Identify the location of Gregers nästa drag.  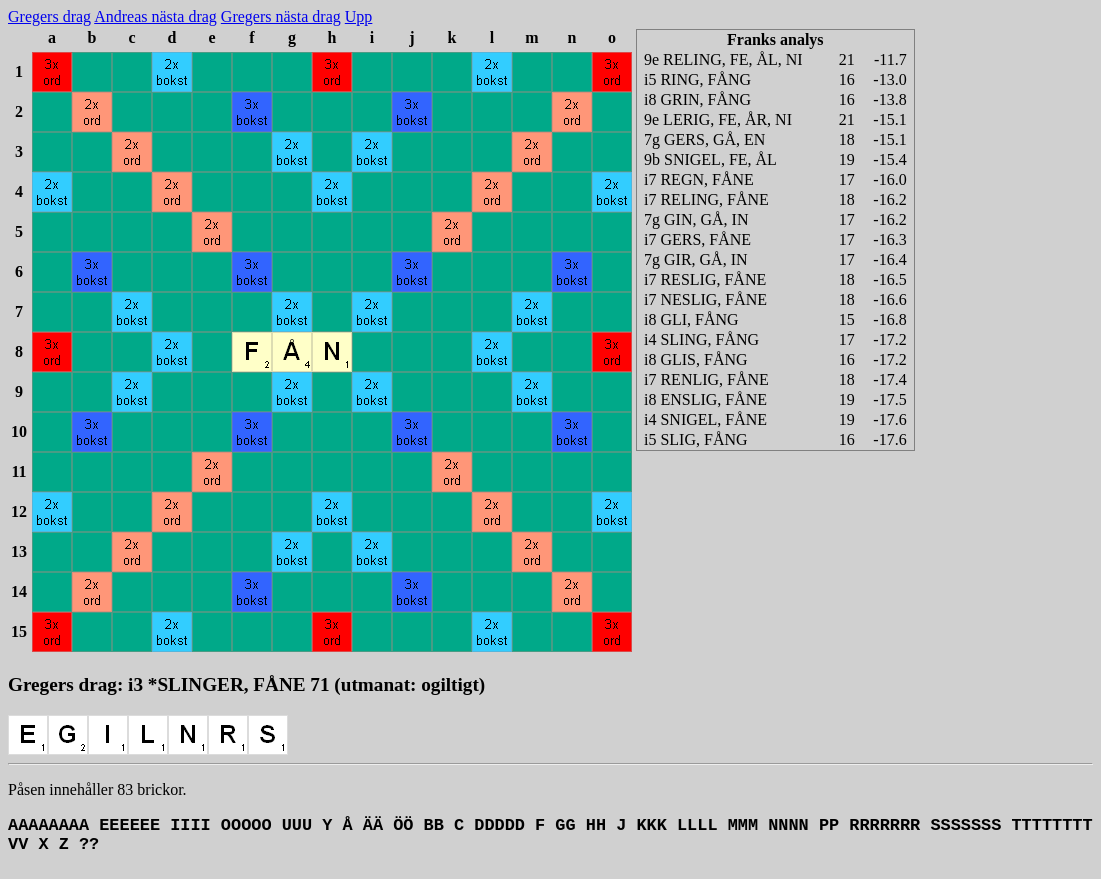
(281, 16).